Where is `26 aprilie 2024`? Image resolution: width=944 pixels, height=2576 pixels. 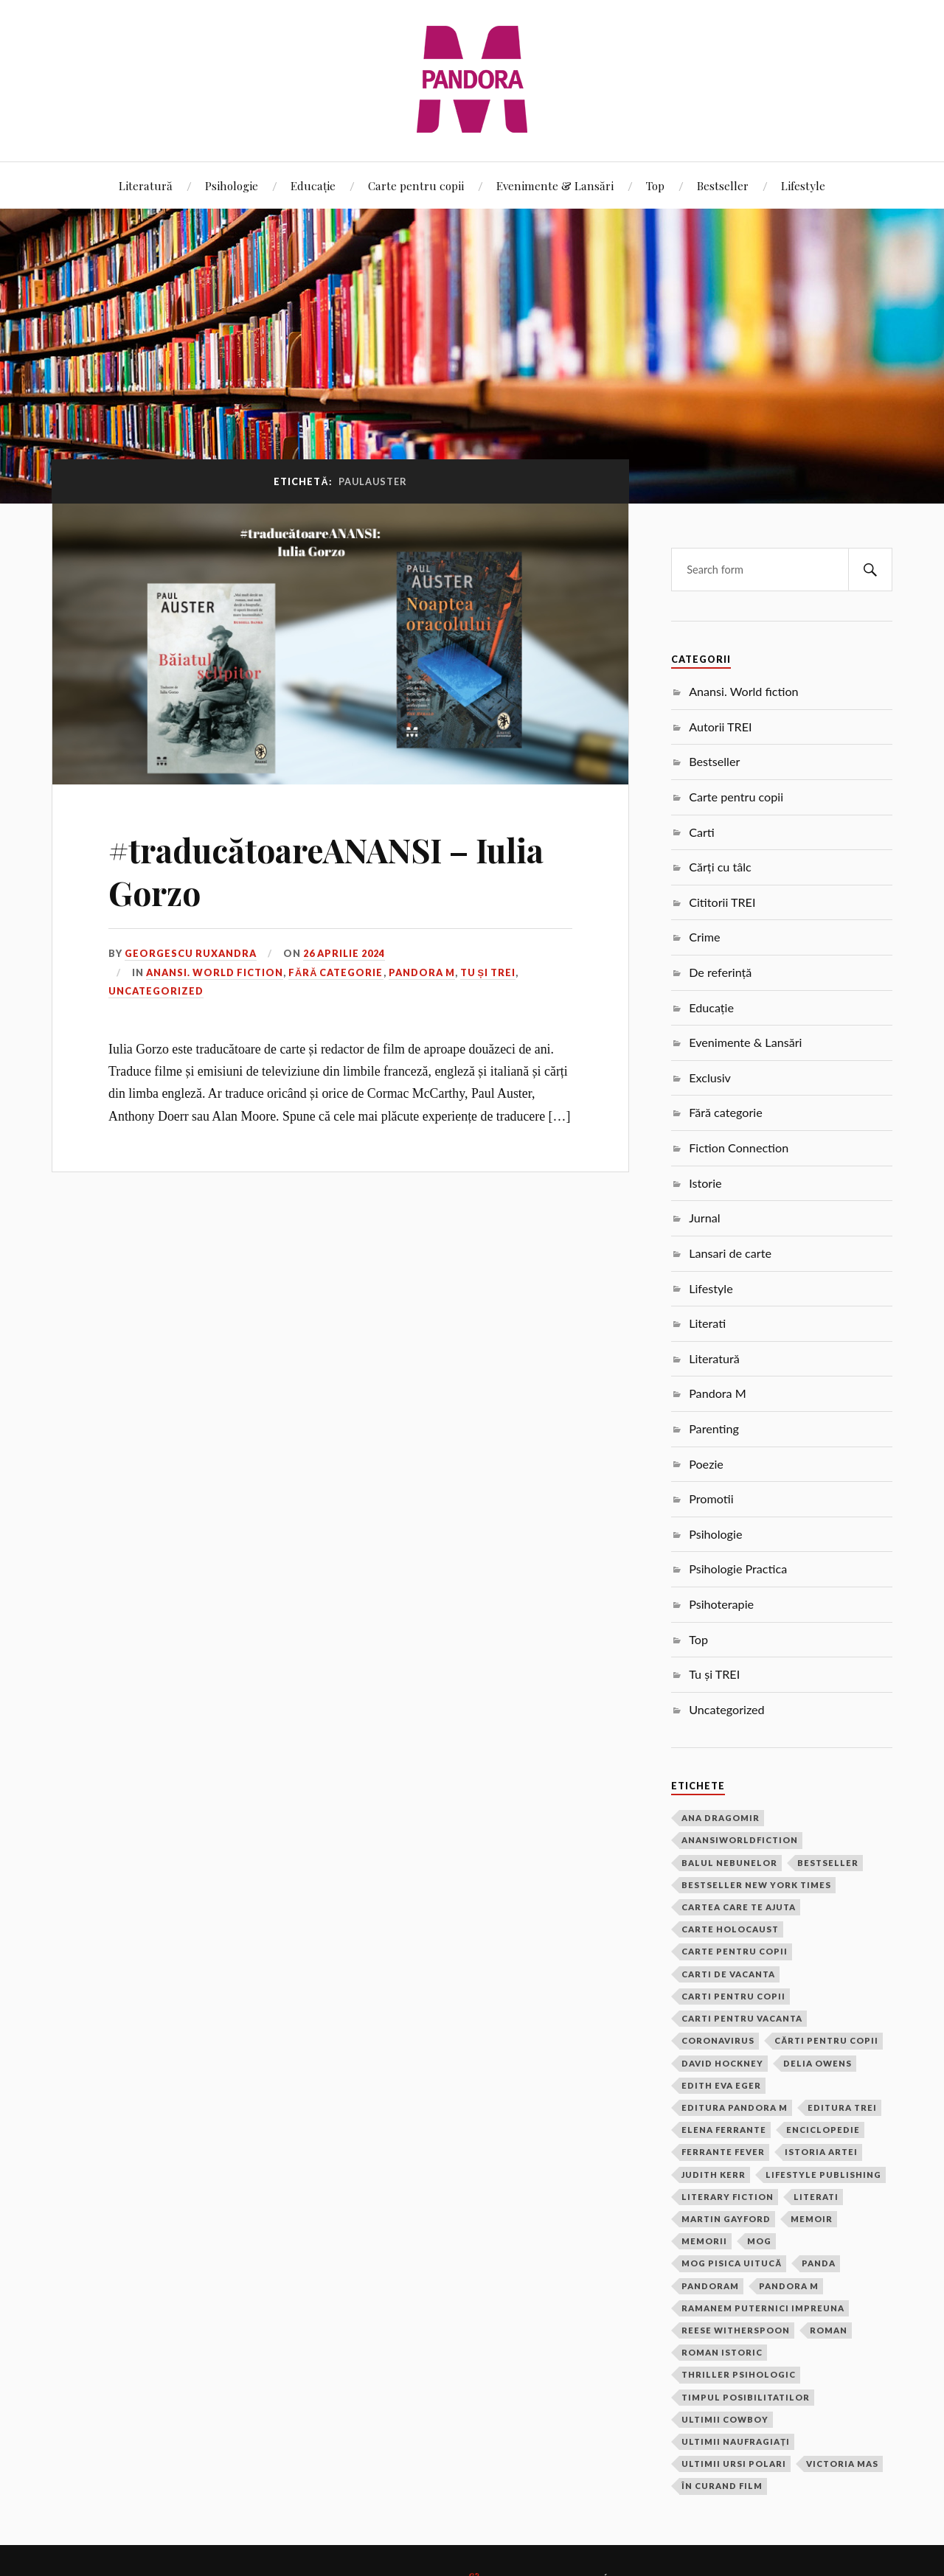
26 aprilie 2024 is located at coordinates (344, 953).